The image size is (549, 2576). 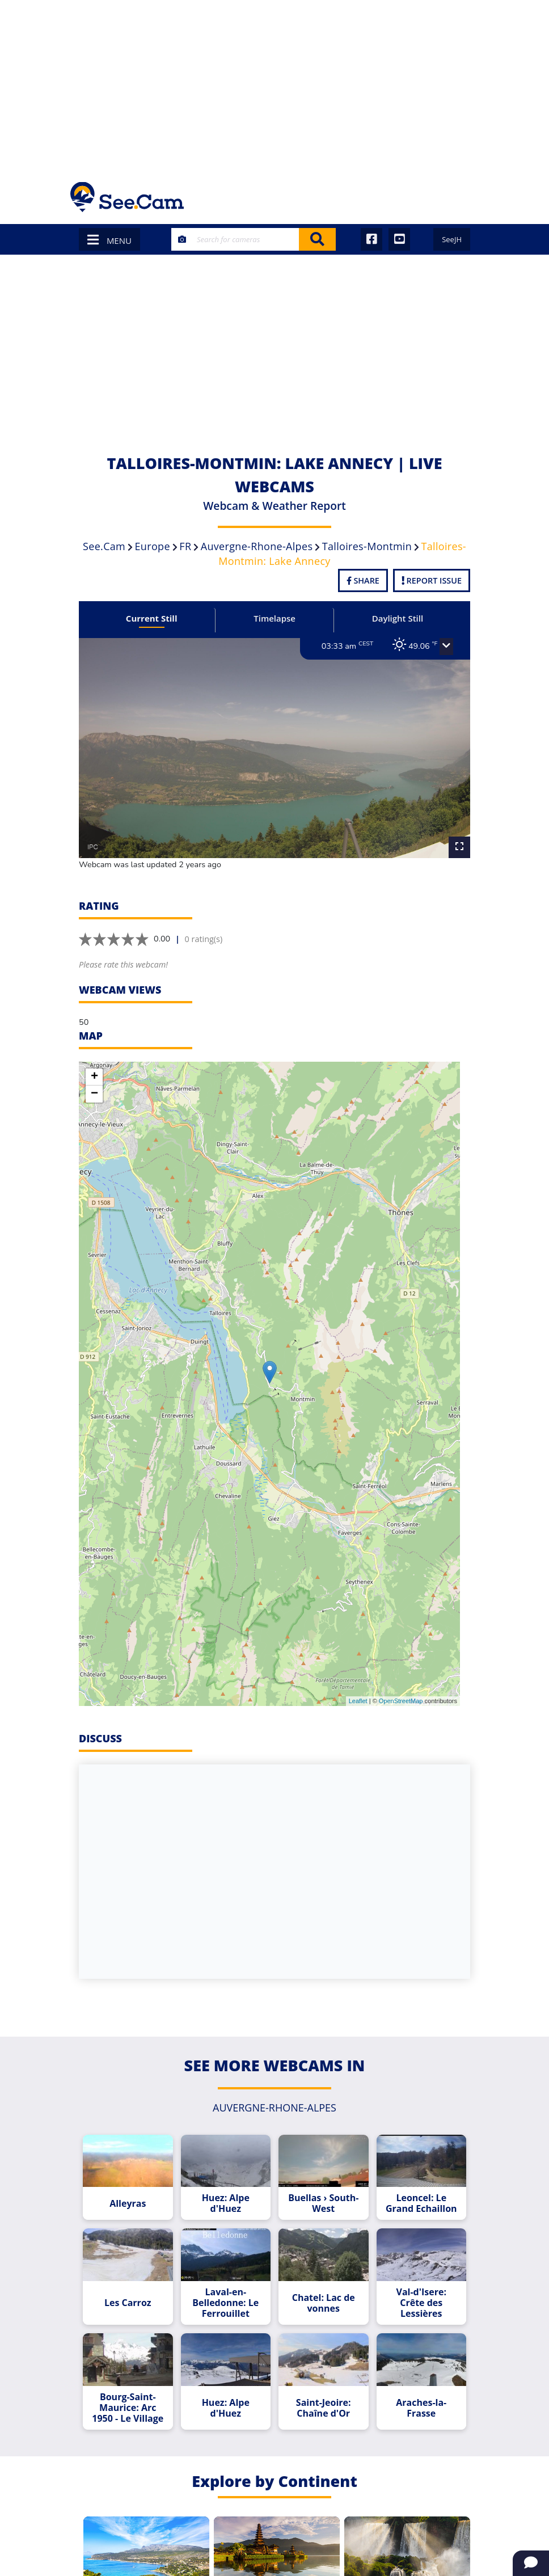 What do you see at coordinates (323, 2203) in the screenshot?
I see `Buellas › South-West` at bounding box center [323, 2203].